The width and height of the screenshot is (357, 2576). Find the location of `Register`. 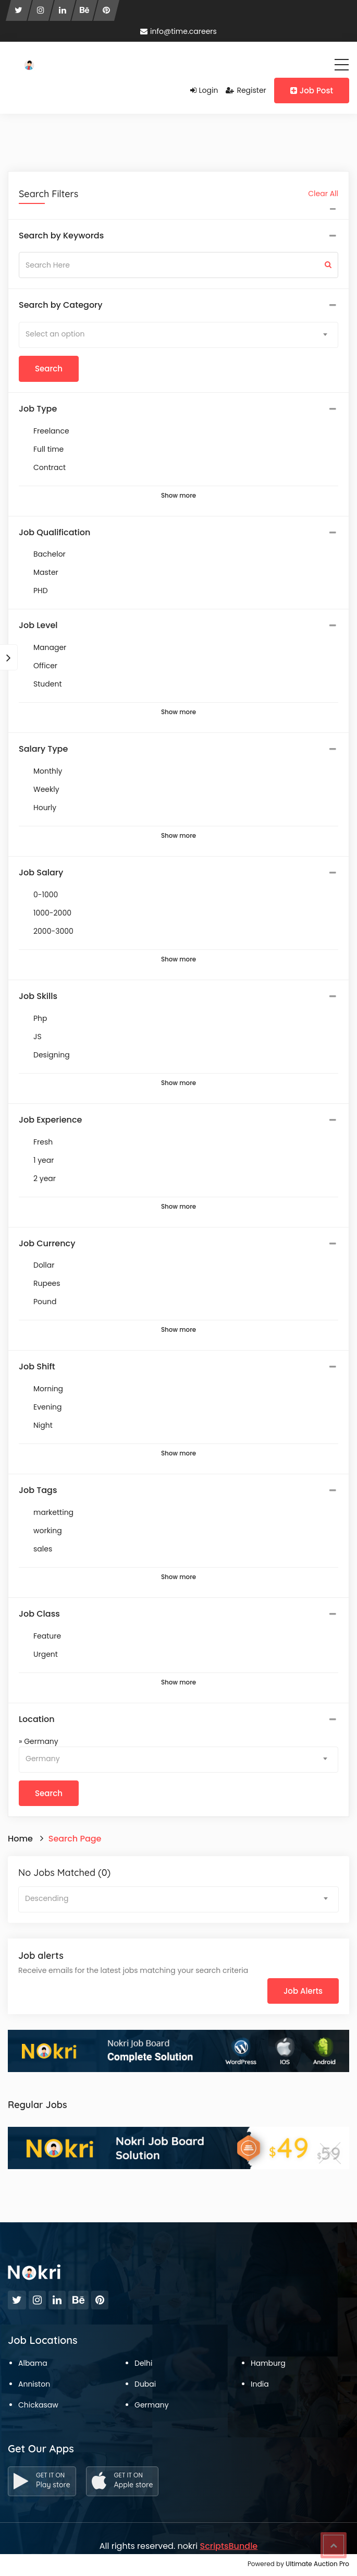

Register is located at coordinates (246, 90).